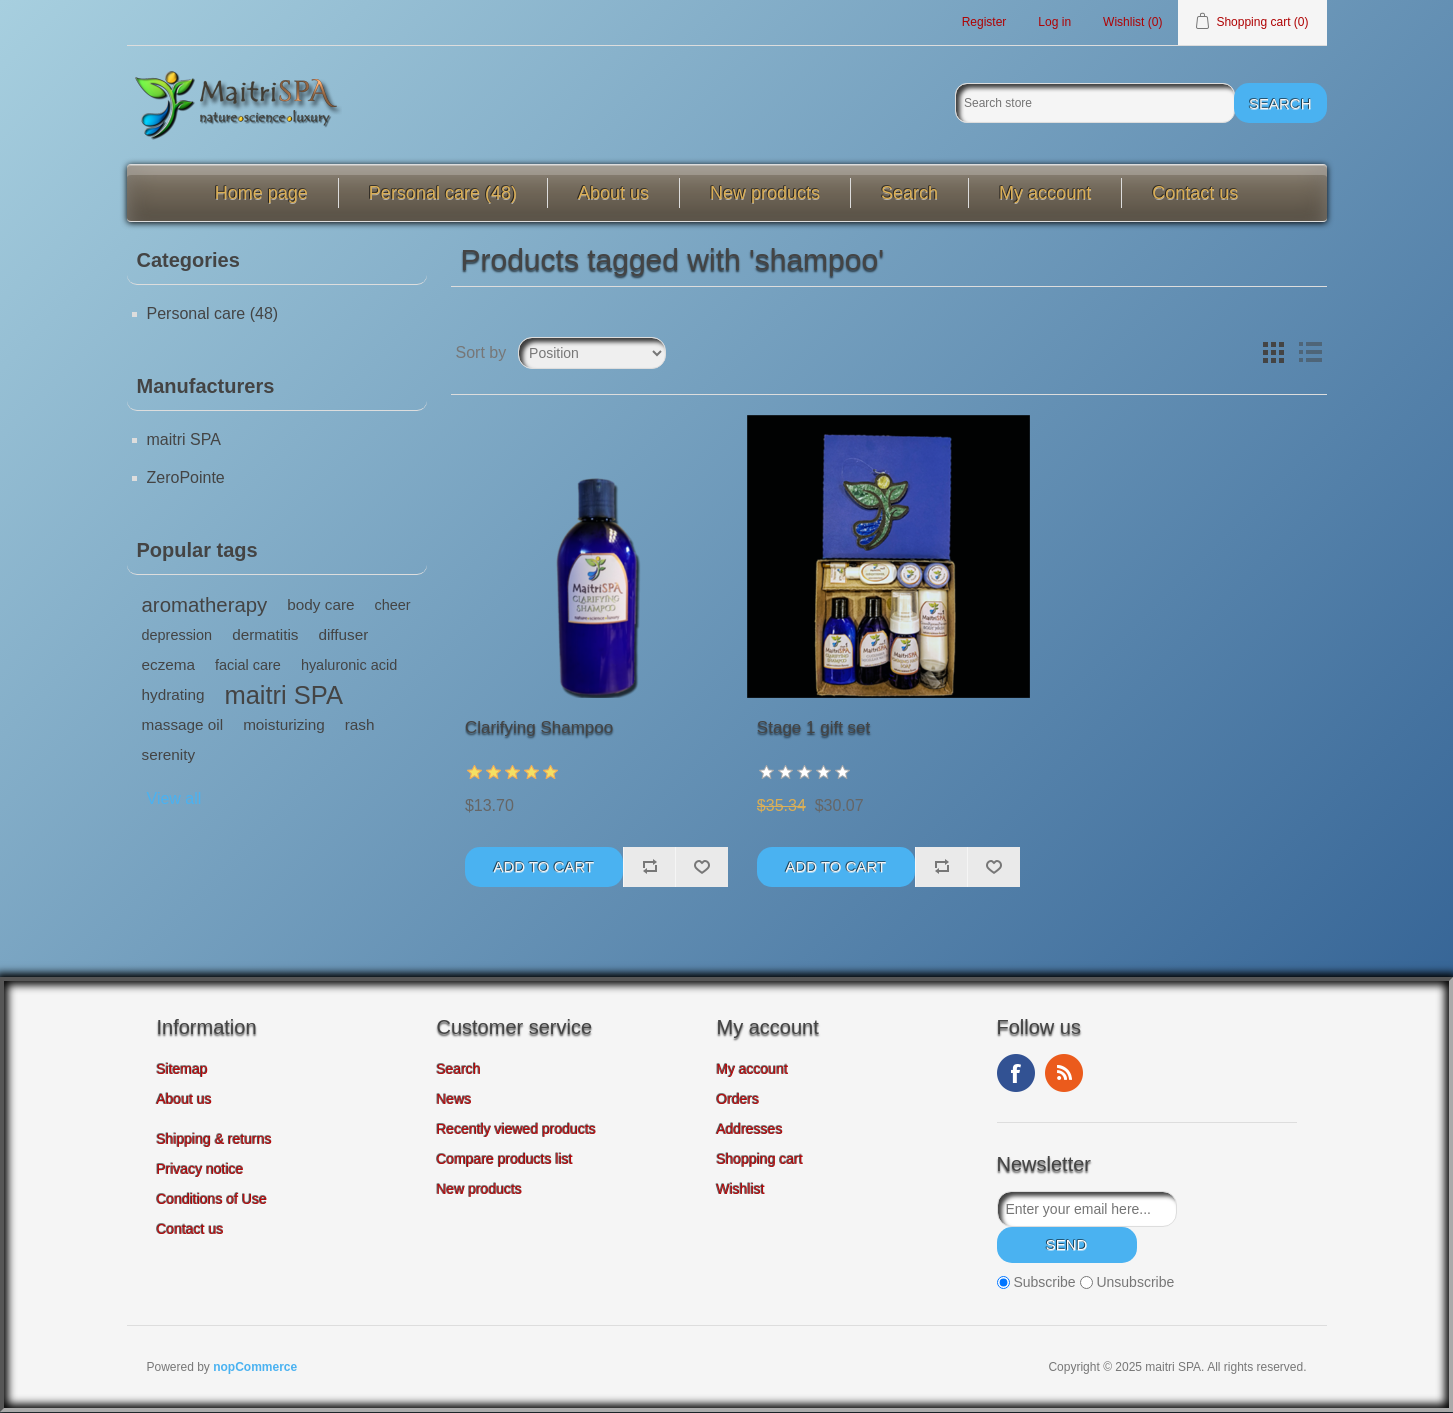 The height and width of the screenshot is (1413, 1453). Describe the element at coordinates (750, 1129) in the screenshot. I see `Addresses` at that location.